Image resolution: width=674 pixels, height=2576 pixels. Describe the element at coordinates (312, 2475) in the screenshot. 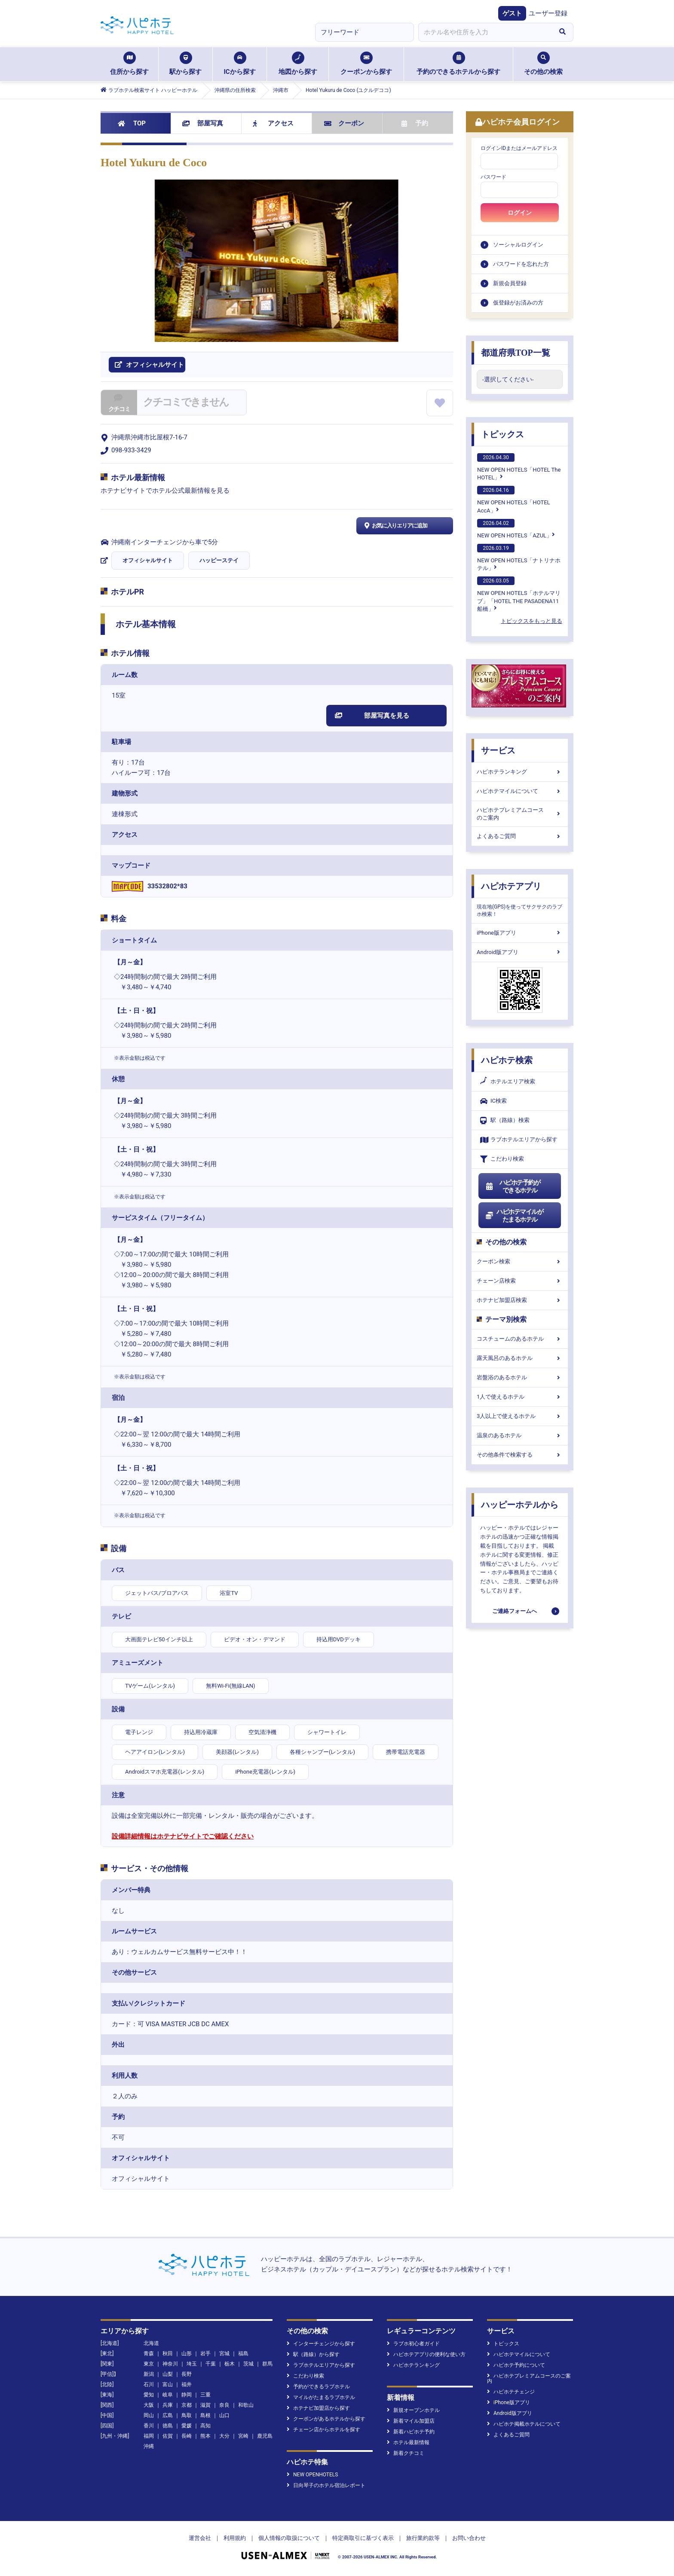

I see `NEW OPENHOTELS` at that location.